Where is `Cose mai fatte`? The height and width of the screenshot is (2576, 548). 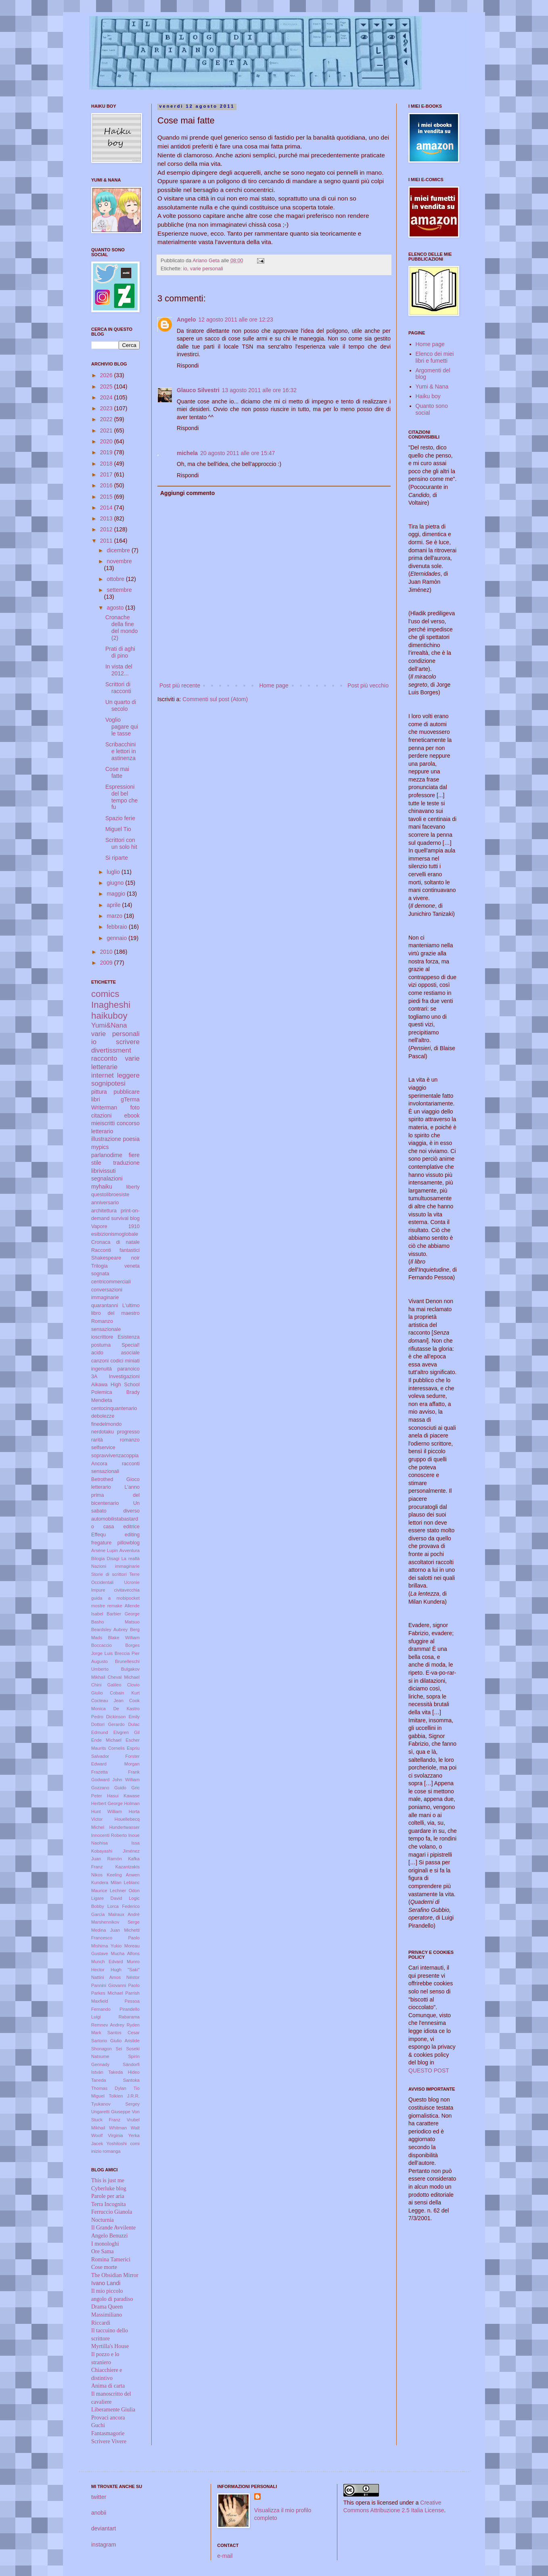 Cose mai fatte is located at coordinates (117, 772).